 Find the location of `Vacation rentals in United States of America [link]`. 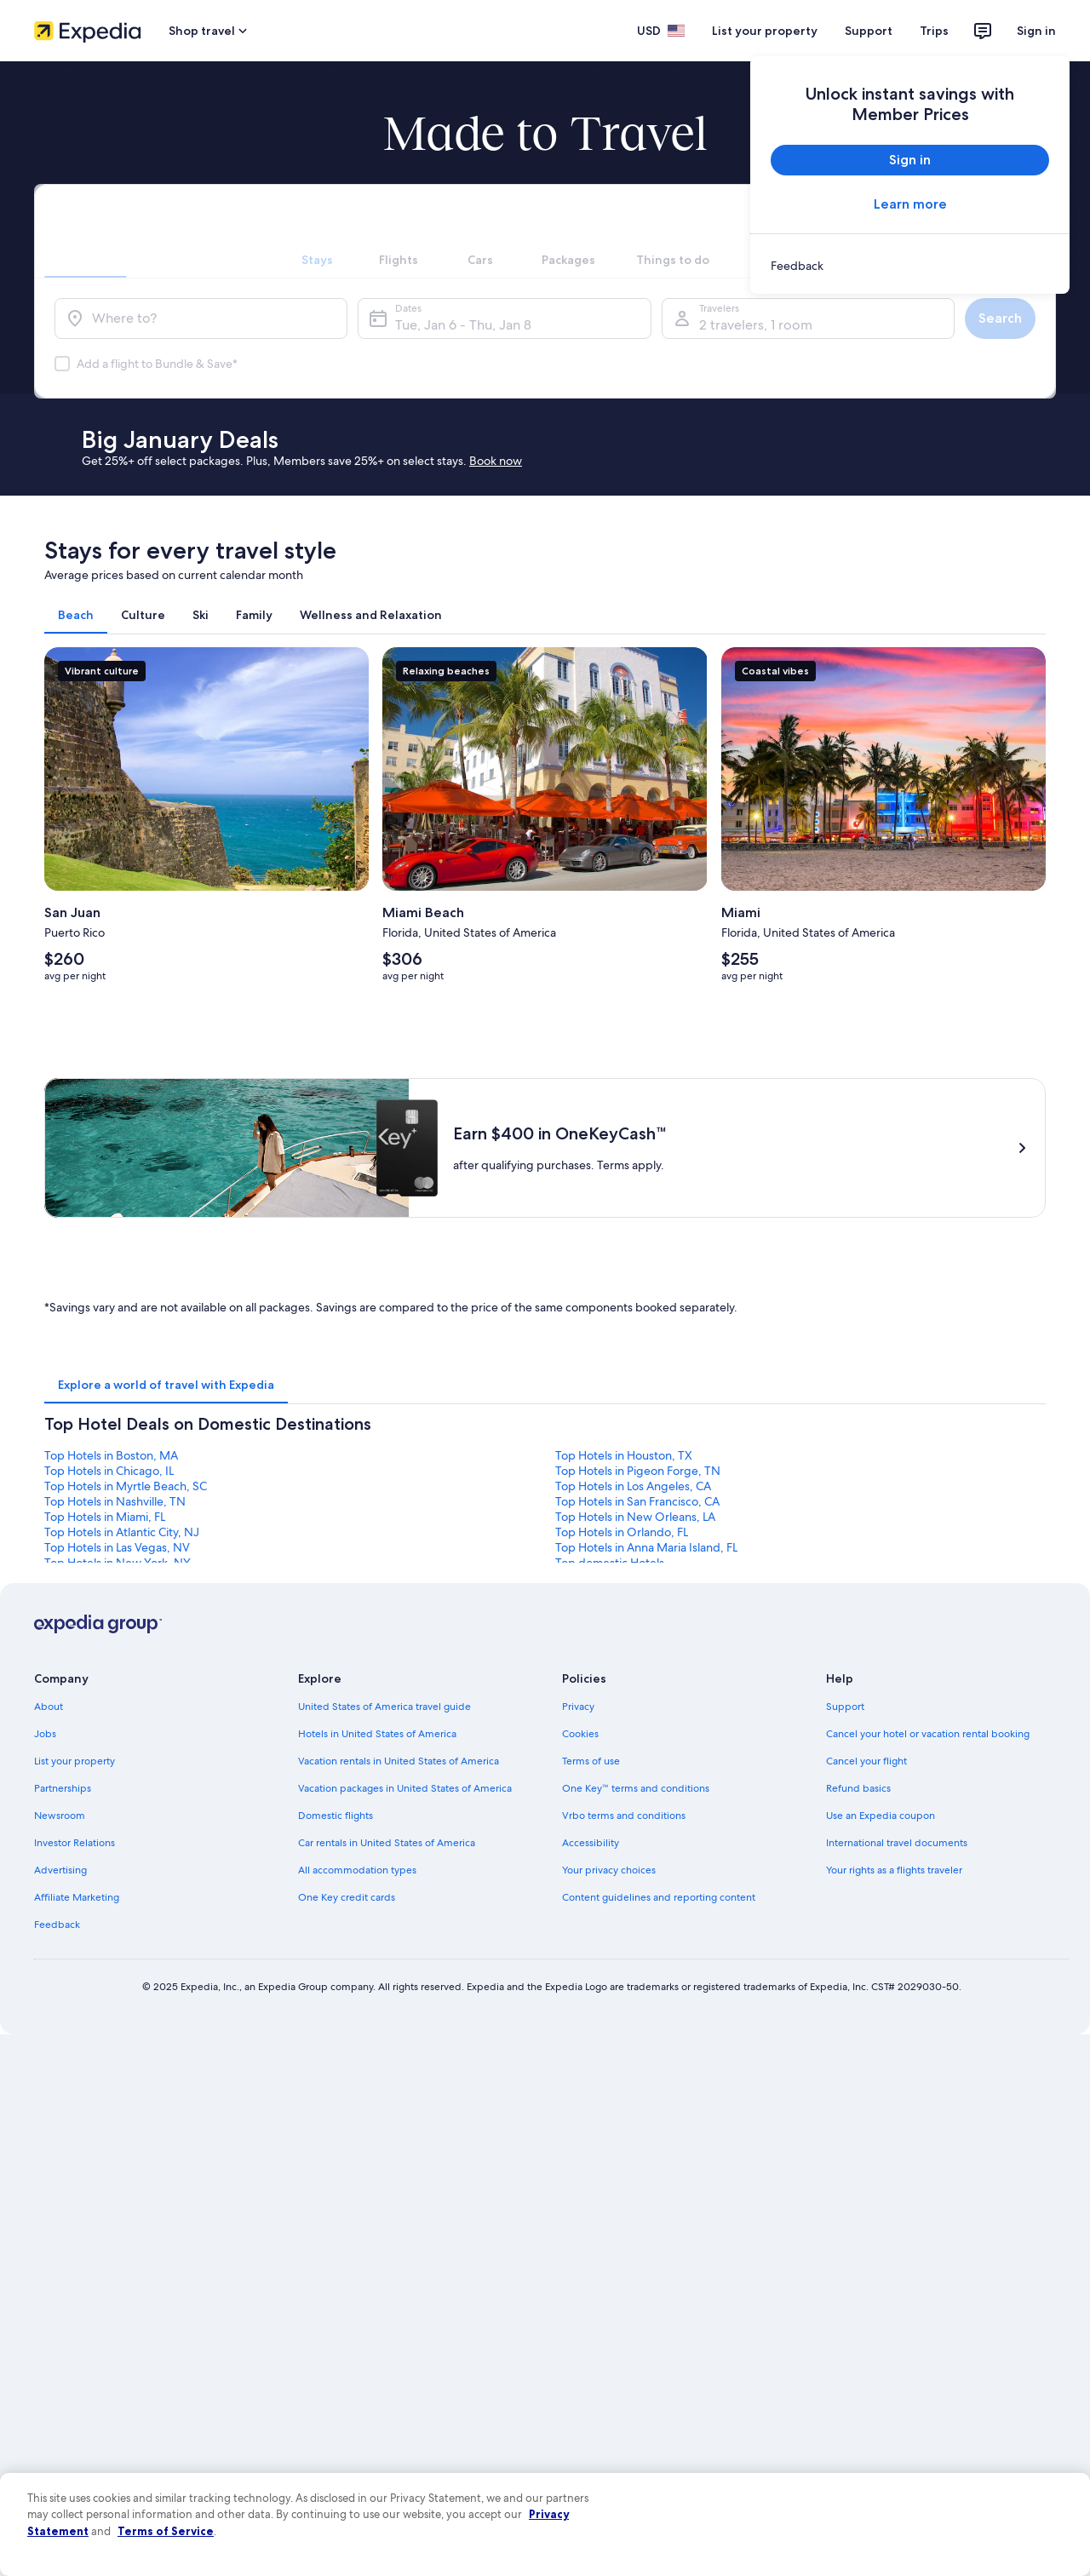

Vacation rentals in United States of America [link] is located at coordinates (398, 1761).